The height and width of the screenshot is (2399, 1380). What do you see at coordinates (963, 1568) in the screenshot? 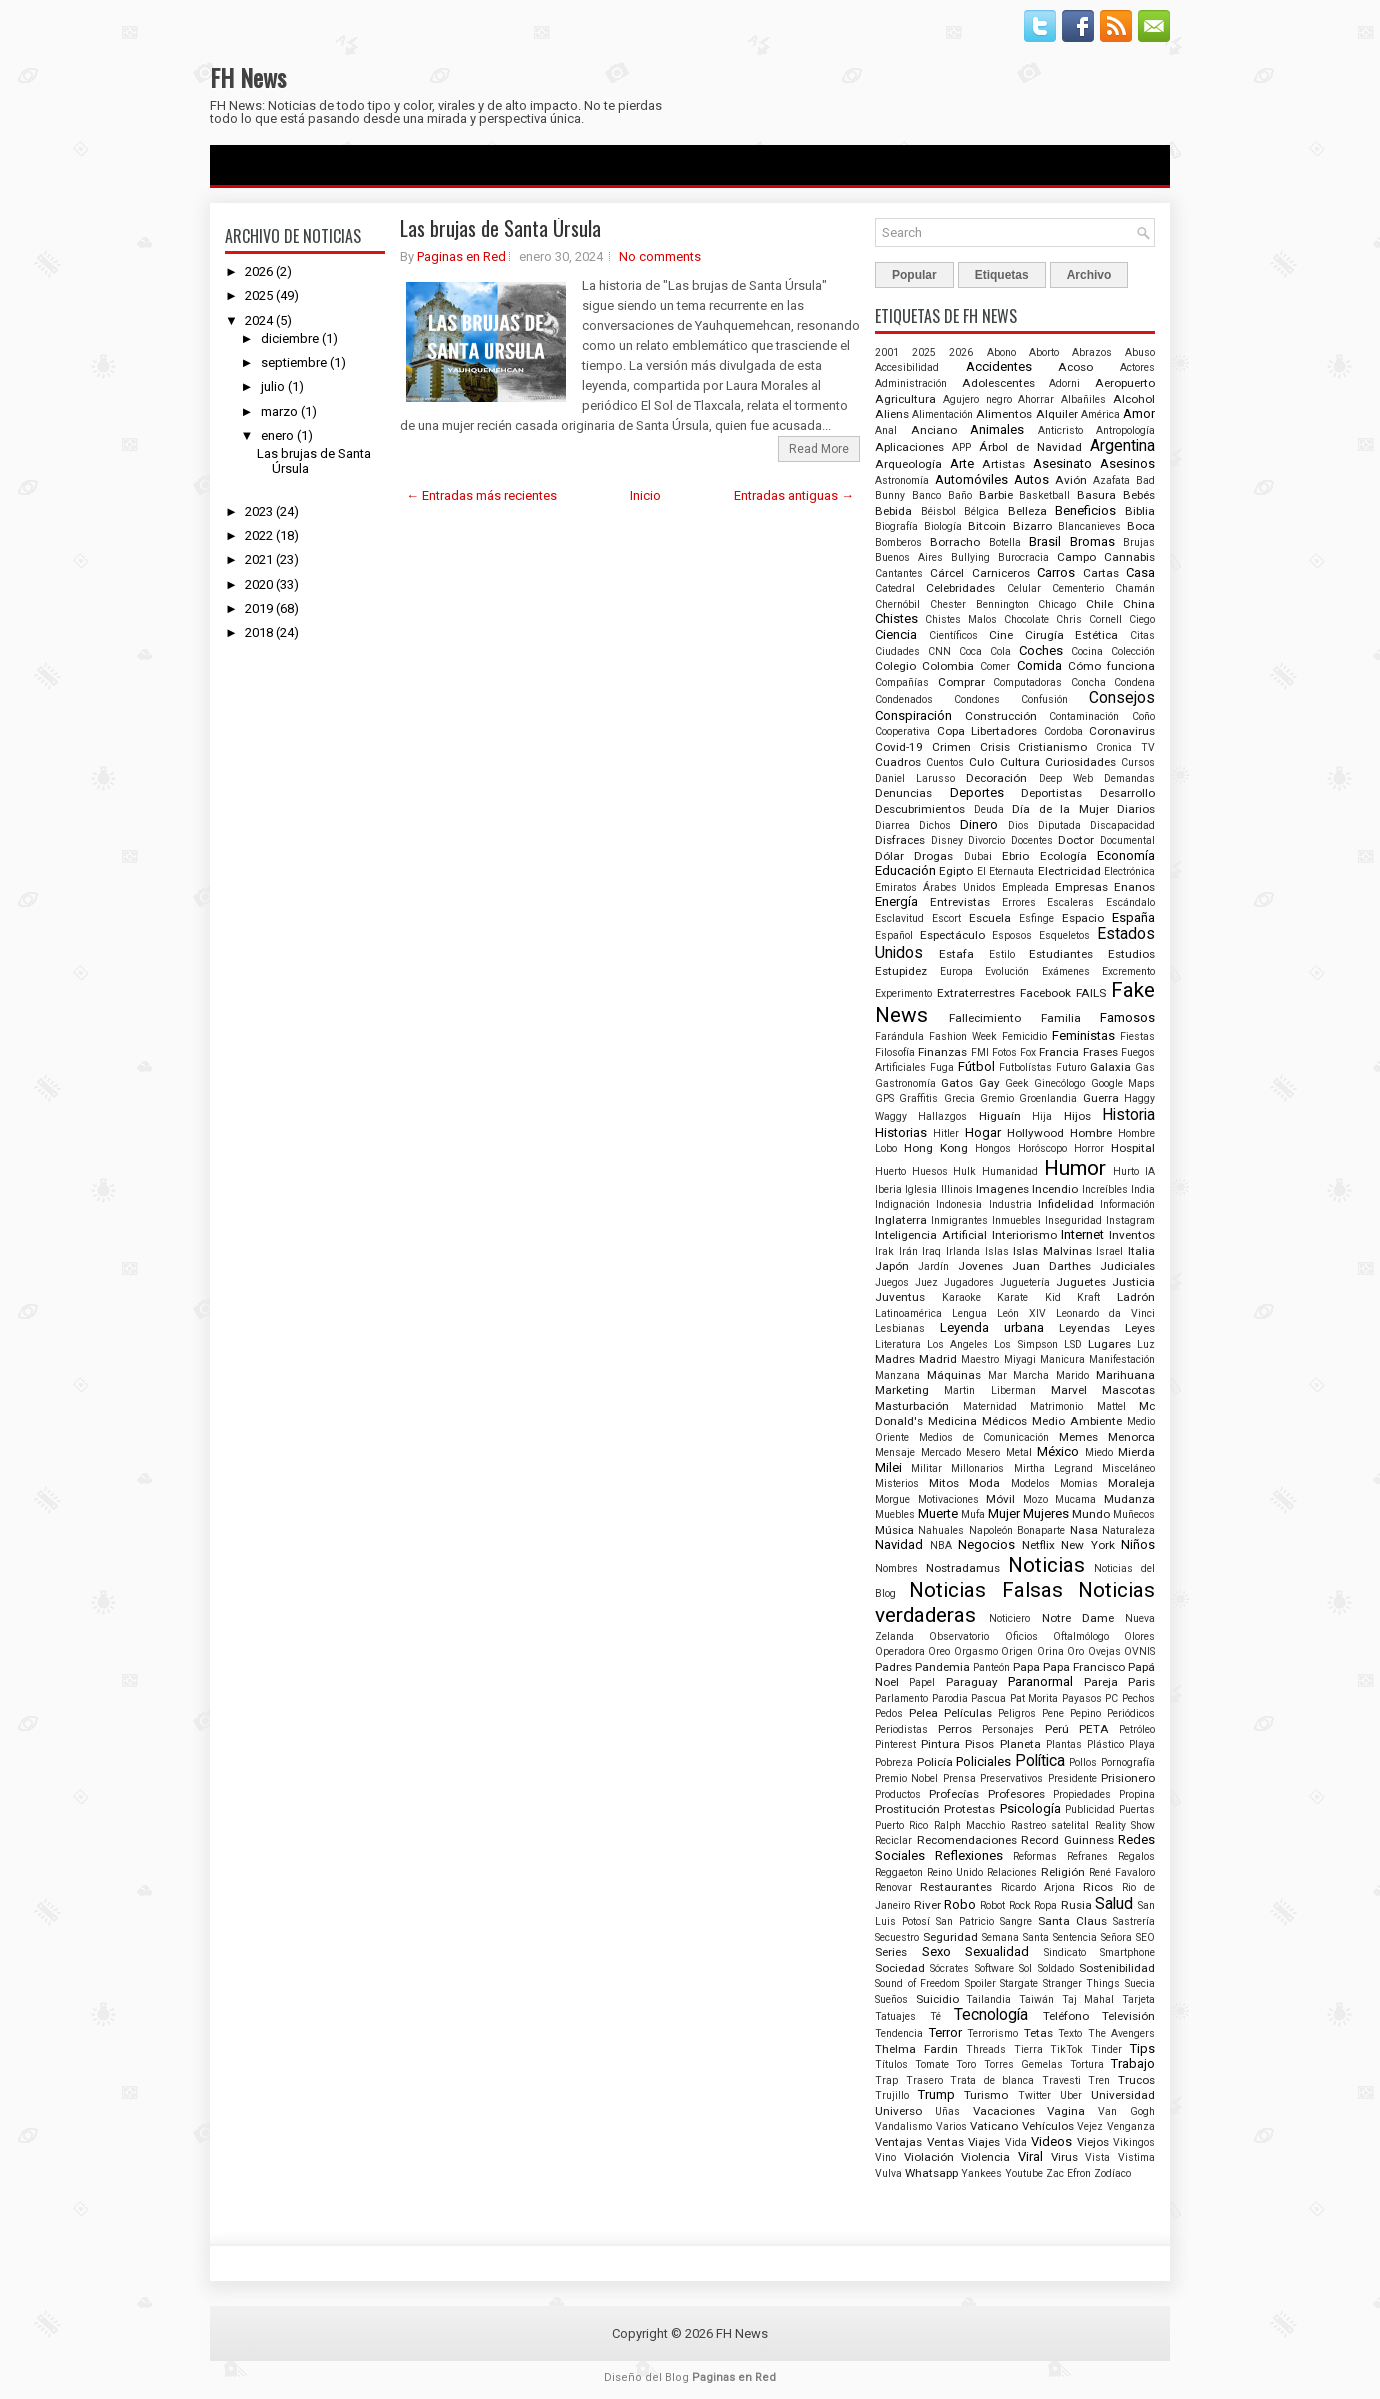
I see `Nostradamus` at bounding box center [963, 1568].